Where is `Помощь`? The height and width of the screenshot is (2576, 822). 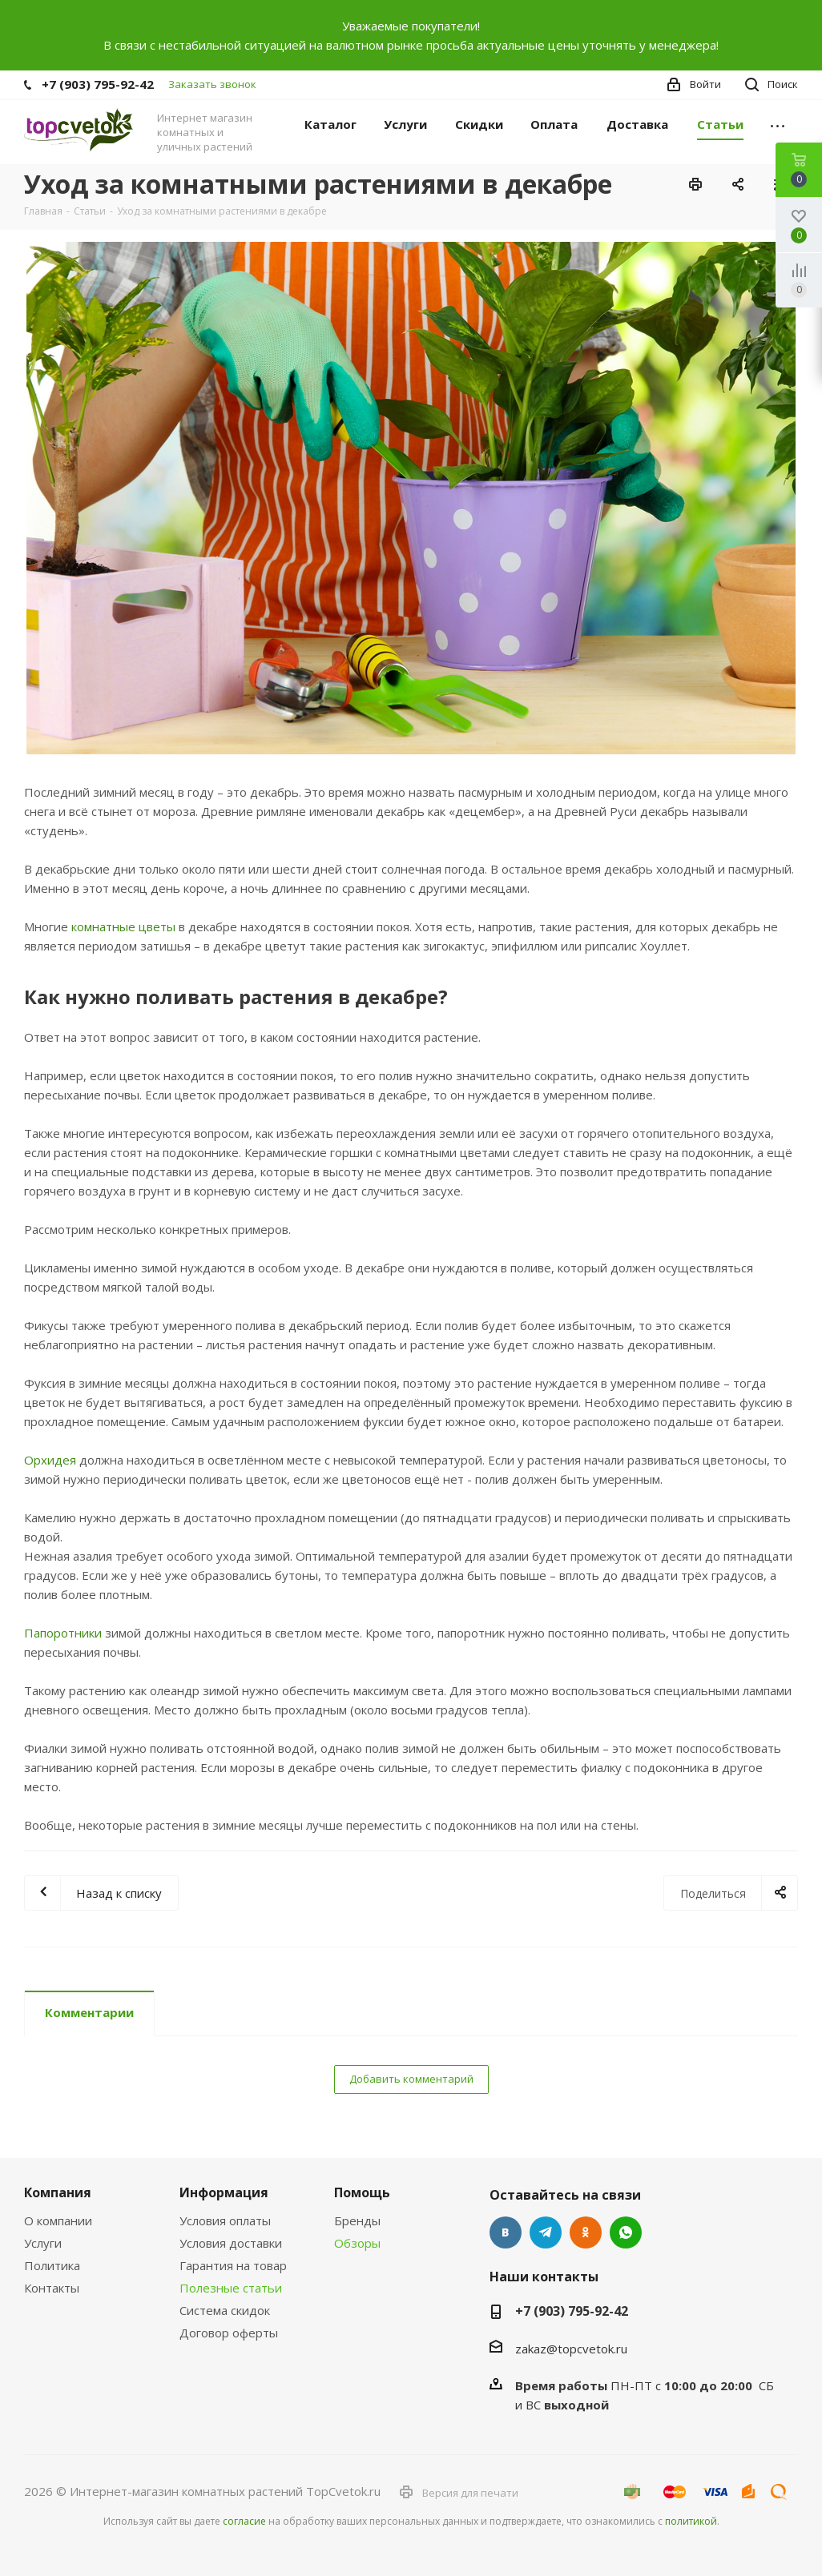 Помощь is located at coordinates (362, 2192).